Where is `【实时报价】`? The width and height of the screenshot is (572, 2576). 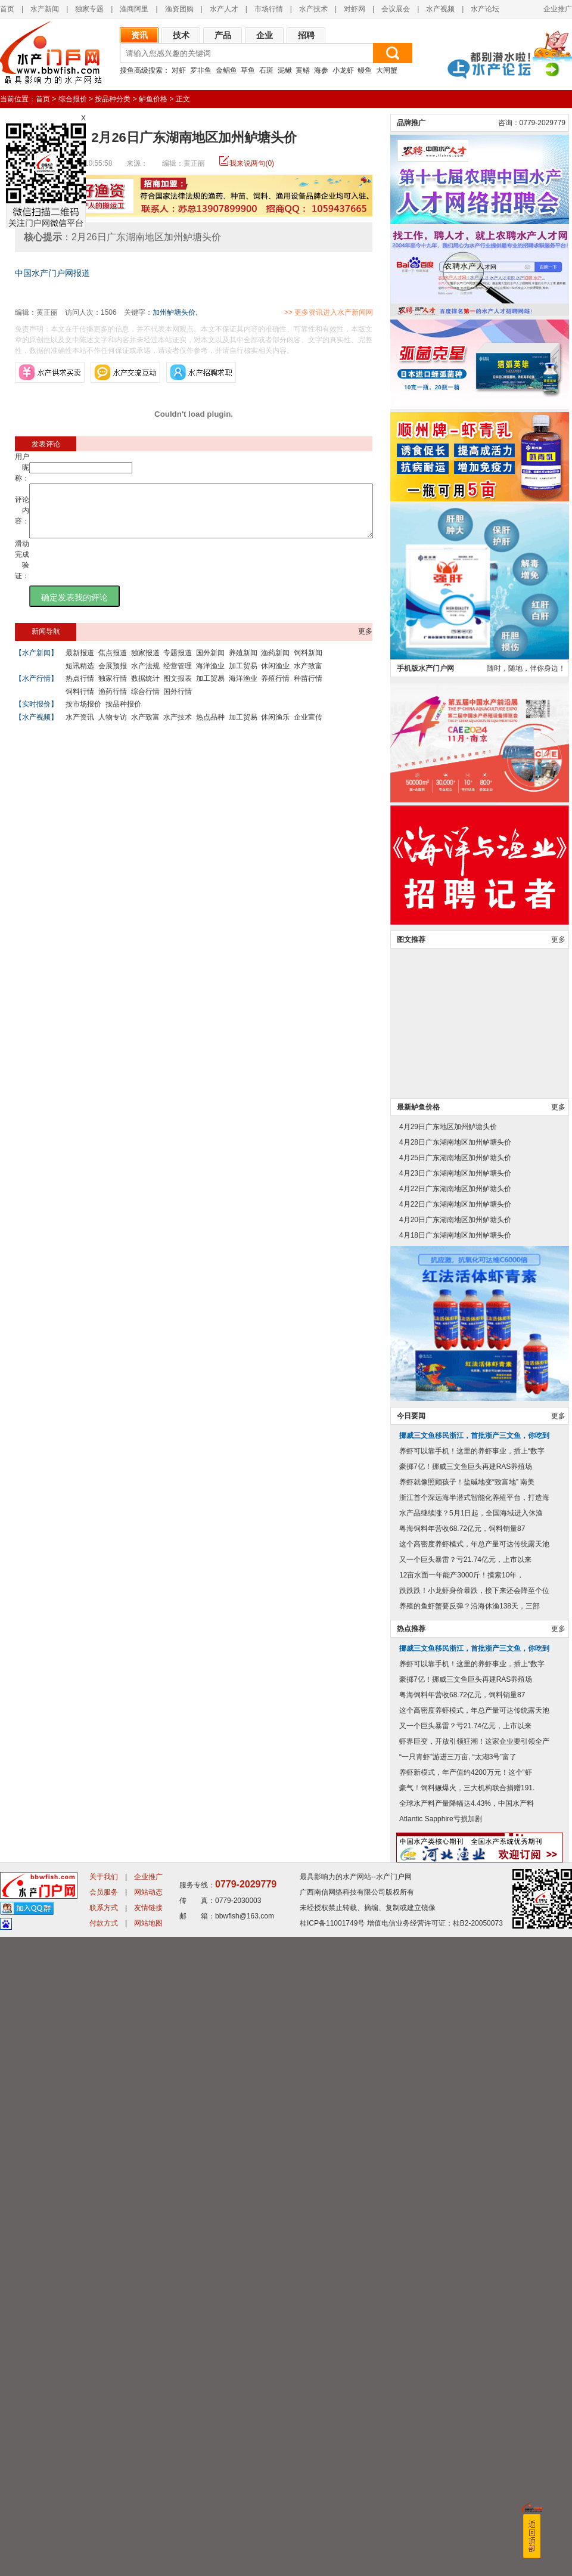 【实时报价】 is located at coordinates (36, 715).